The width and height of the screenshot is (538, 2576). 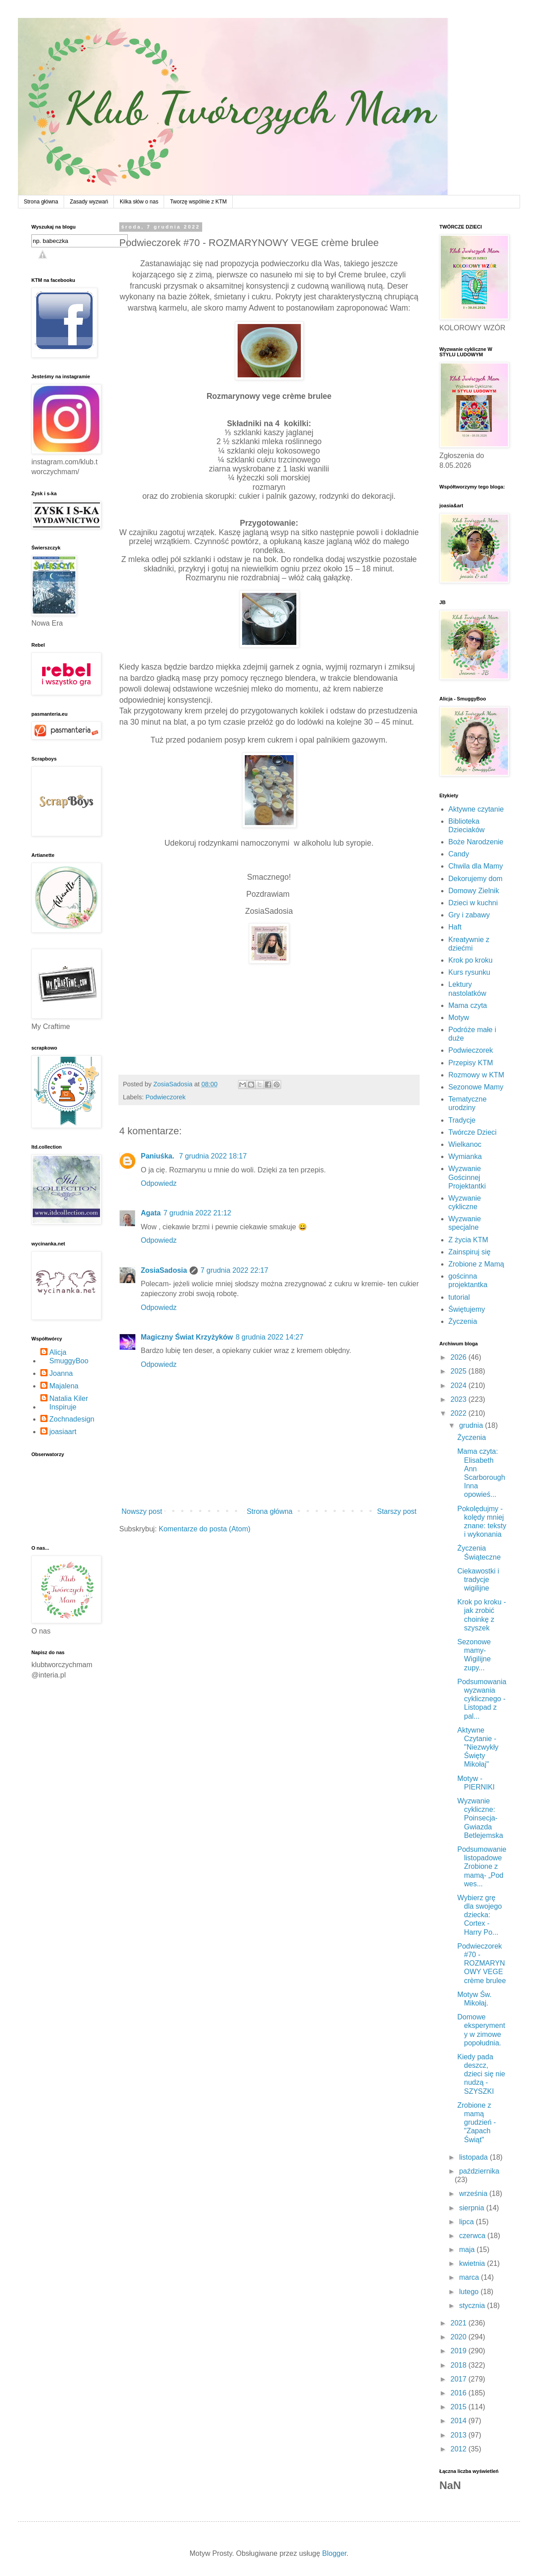 I want to click on Kiedy pada deszcz, dzieci się nie nudzą - SZYSZKI, so click(x=481, y=2074).